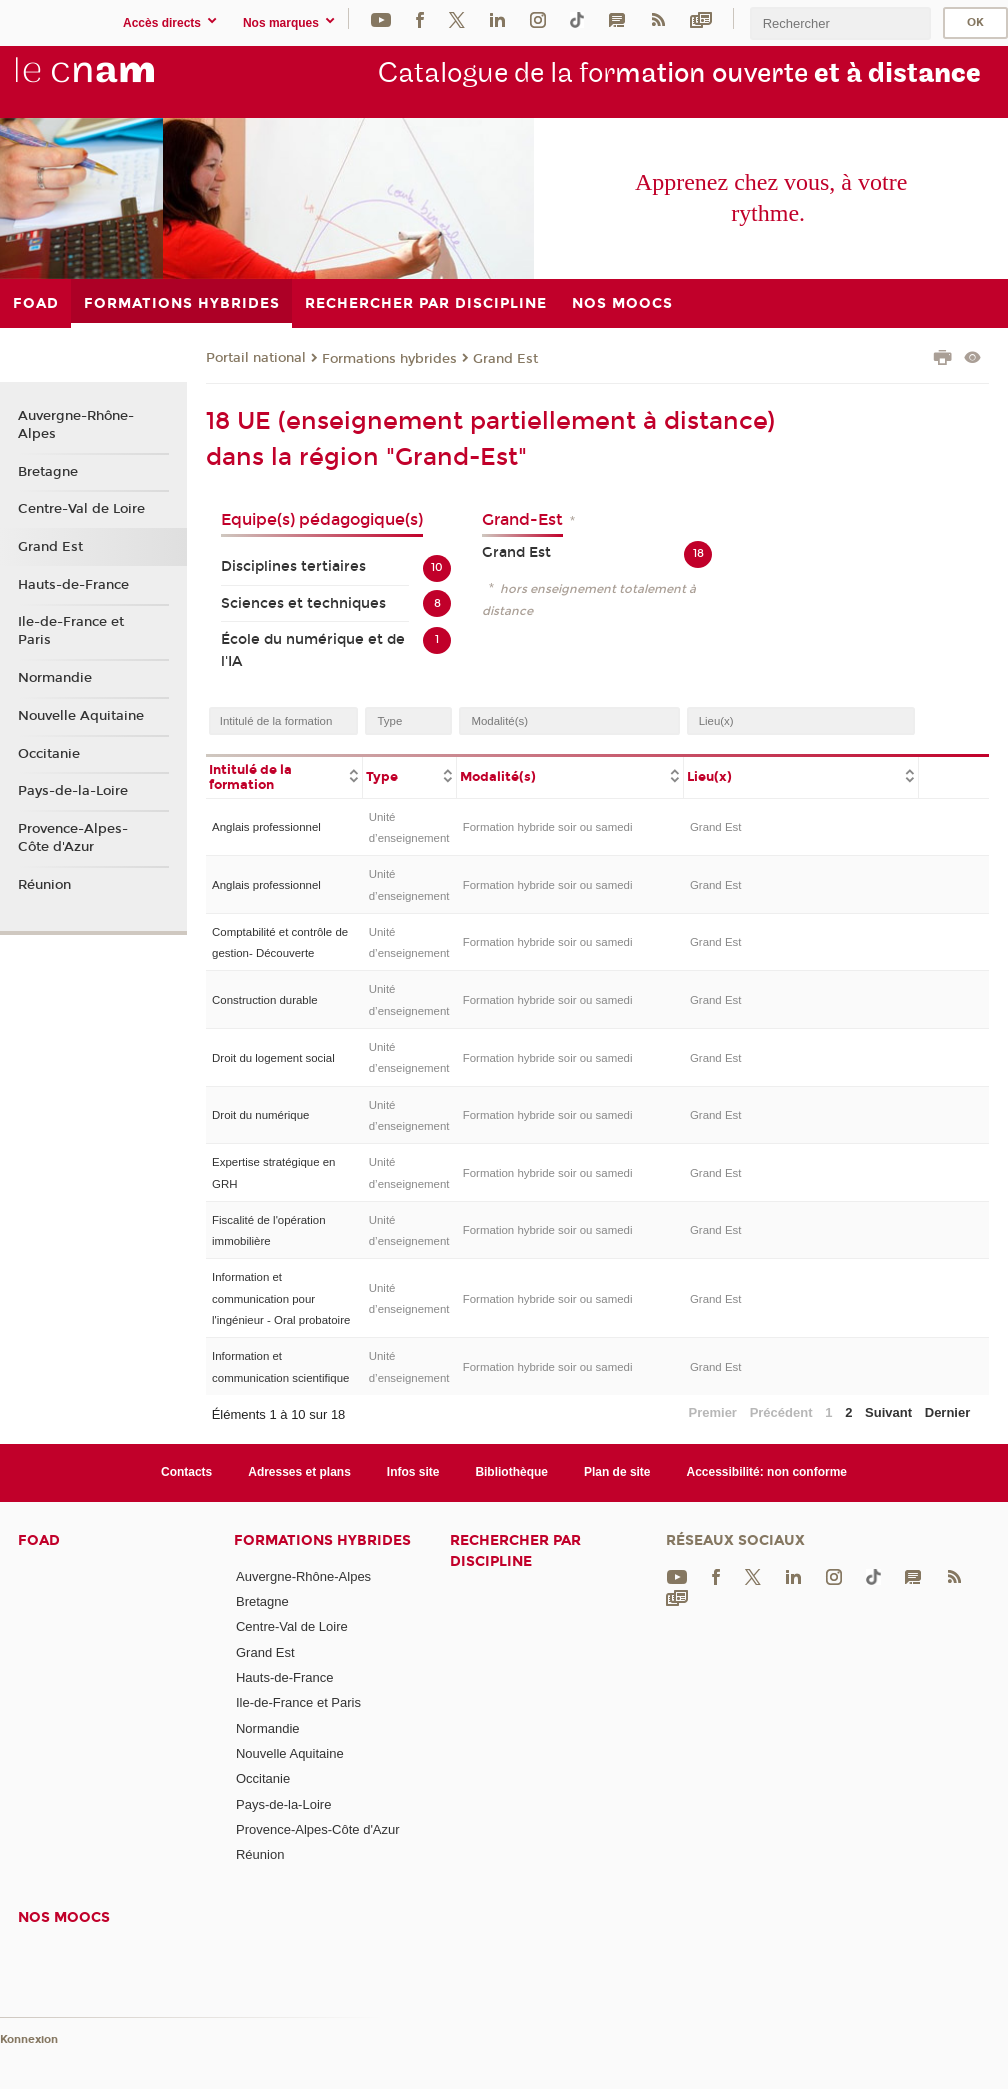  What do you see at coordinates (81, 716) in the screenshot?
I see `Nouvelle Aquitaine` at bounding box center [81, 716].